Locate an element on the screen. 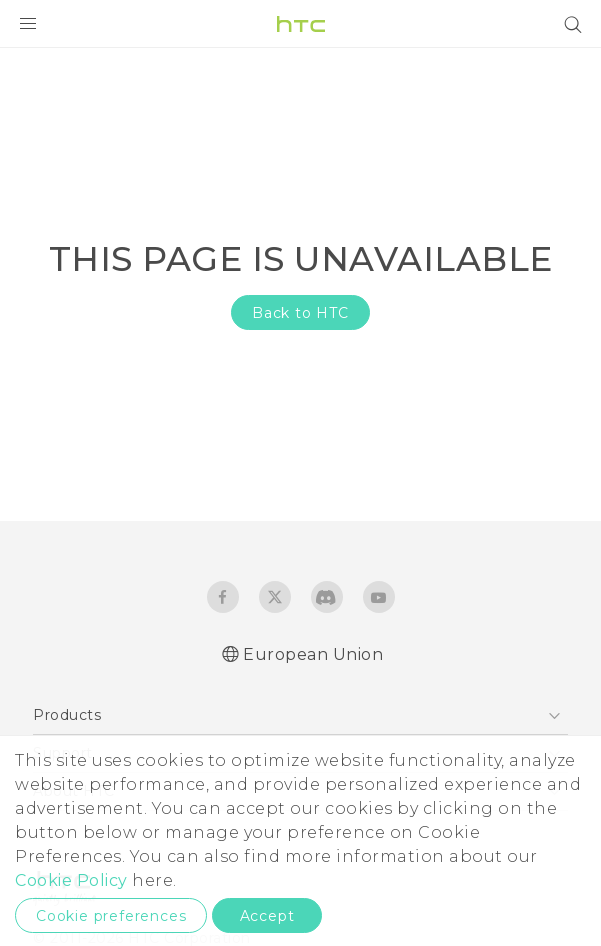 This screenshot has width=601, height=946. Cookie Policy is located at coordinates (71, 880).